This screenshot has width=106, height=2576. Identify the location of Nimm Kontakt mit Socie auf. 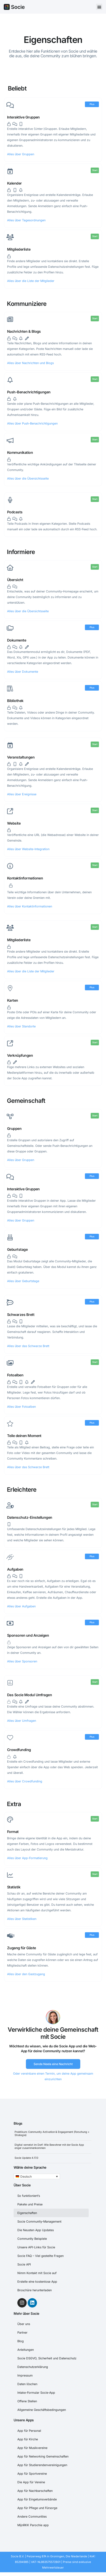
(37, 2273).